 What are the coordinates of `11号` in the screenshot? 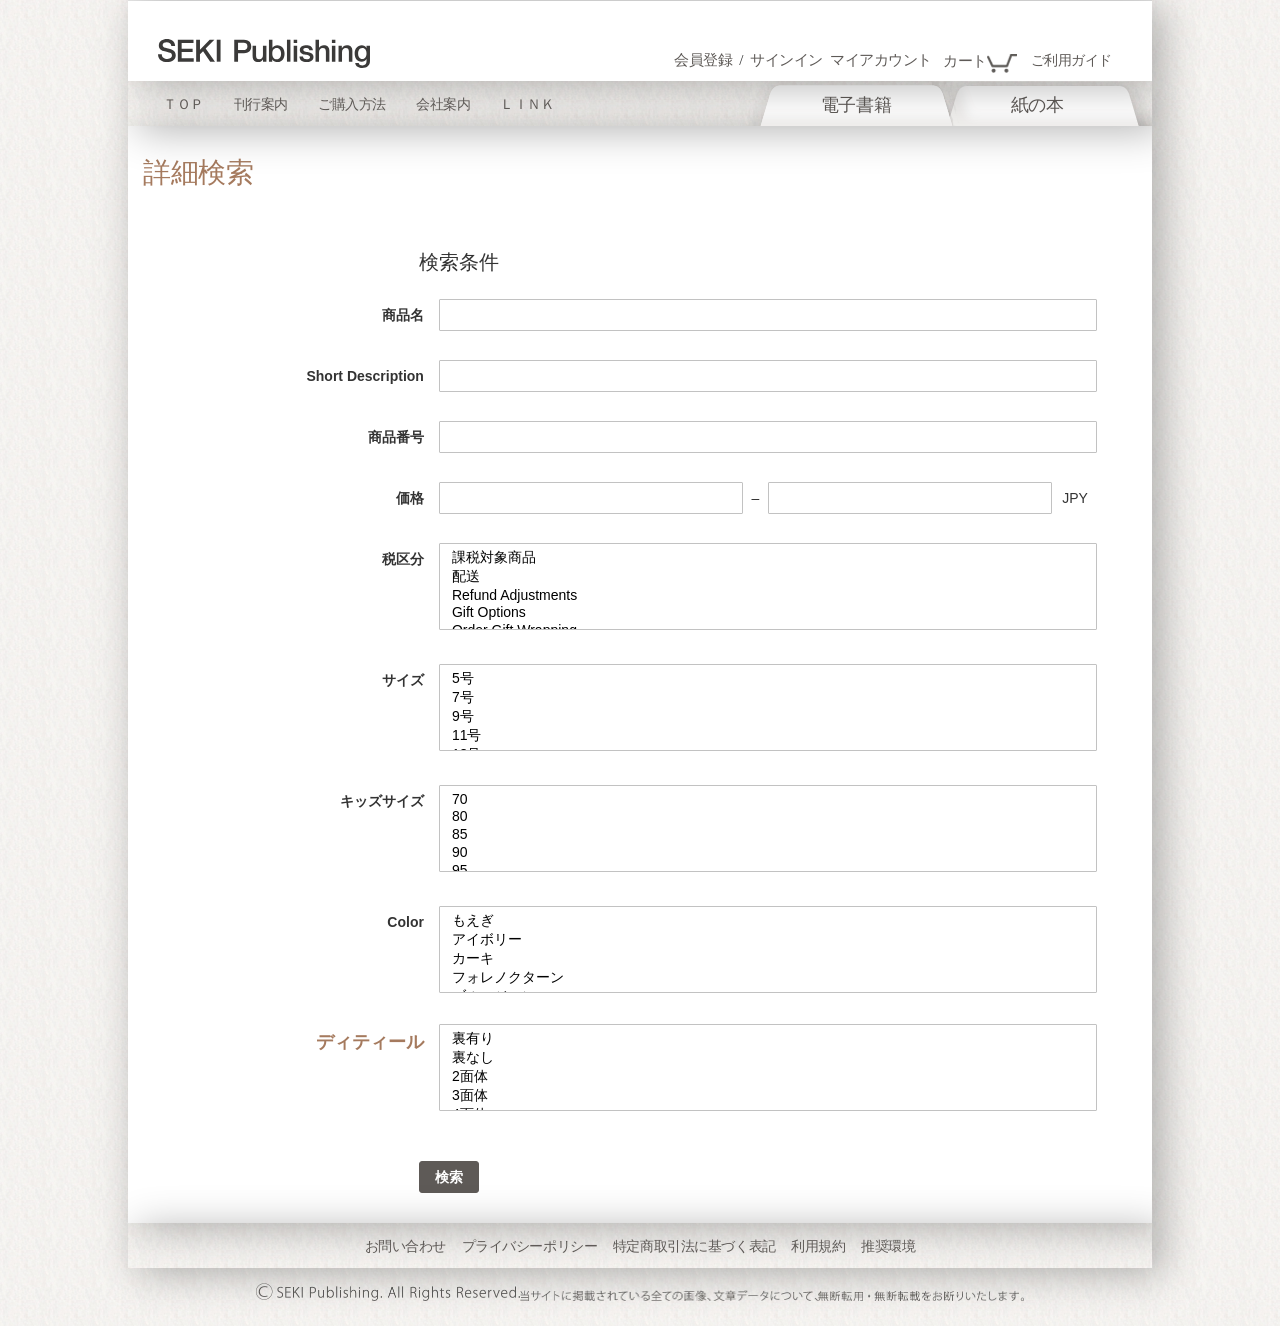 It's located at (768, 736).